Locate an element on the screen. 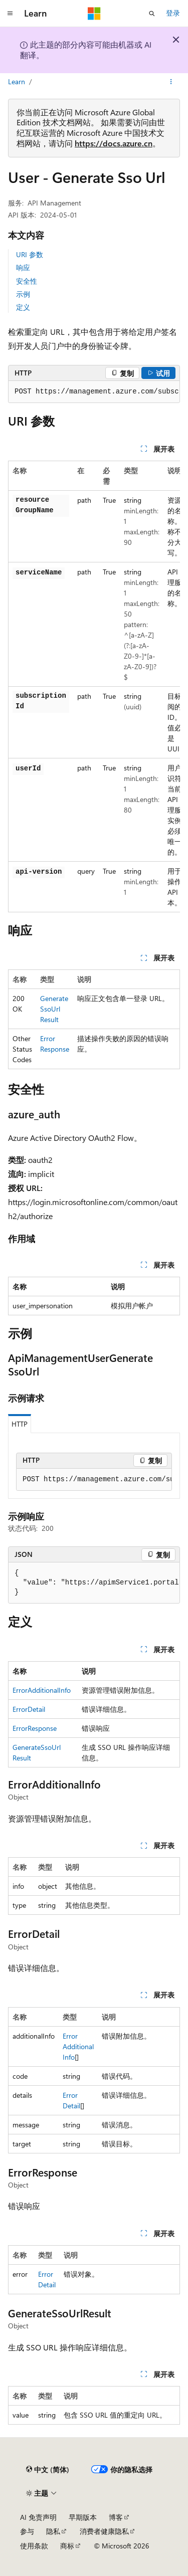  GenerateSsoUrlResult is located at coordinates (54, 1009).